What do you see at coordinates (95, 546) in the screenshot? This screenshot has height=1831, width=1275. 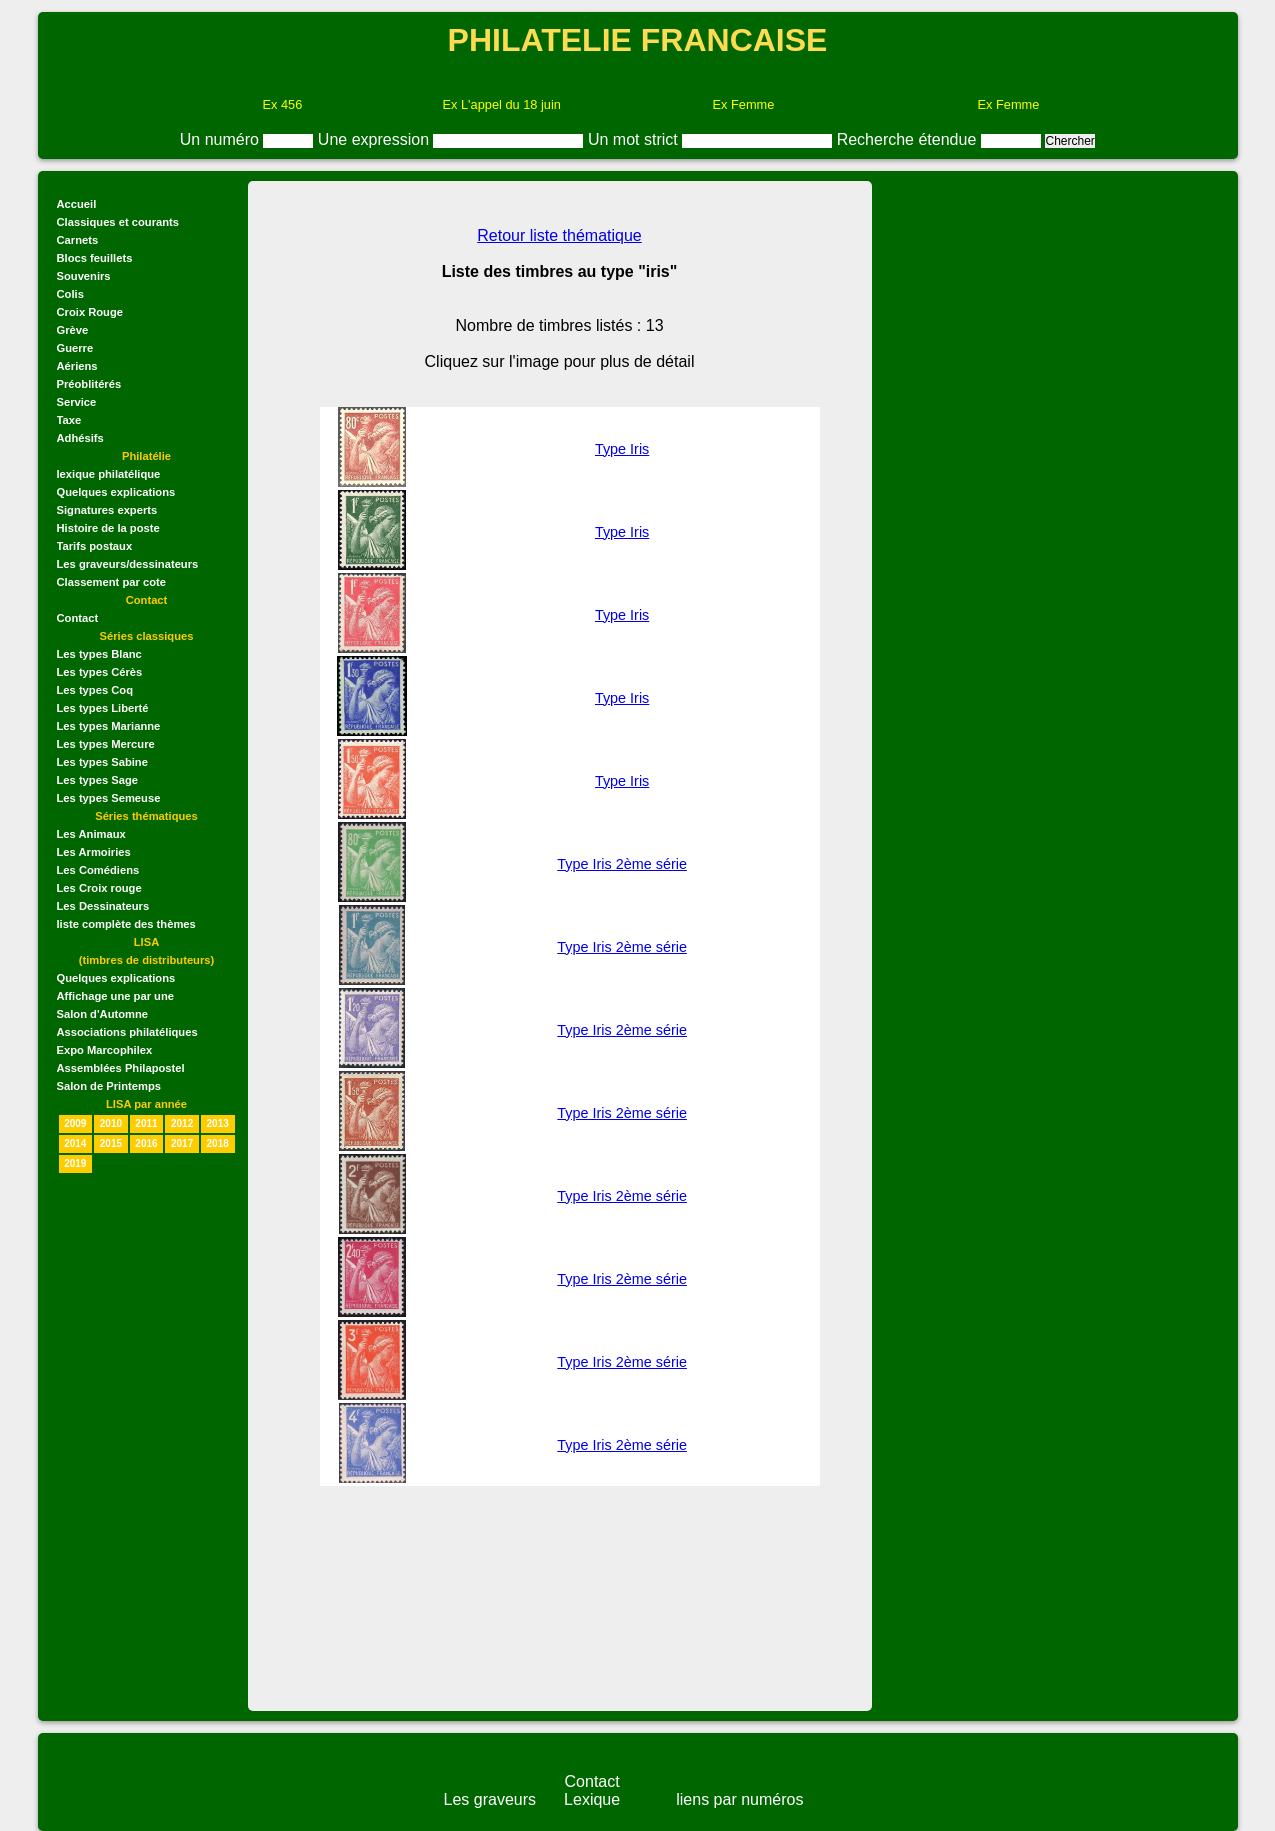 I see `Tarifs postaux` at bounding box center [95, 546].